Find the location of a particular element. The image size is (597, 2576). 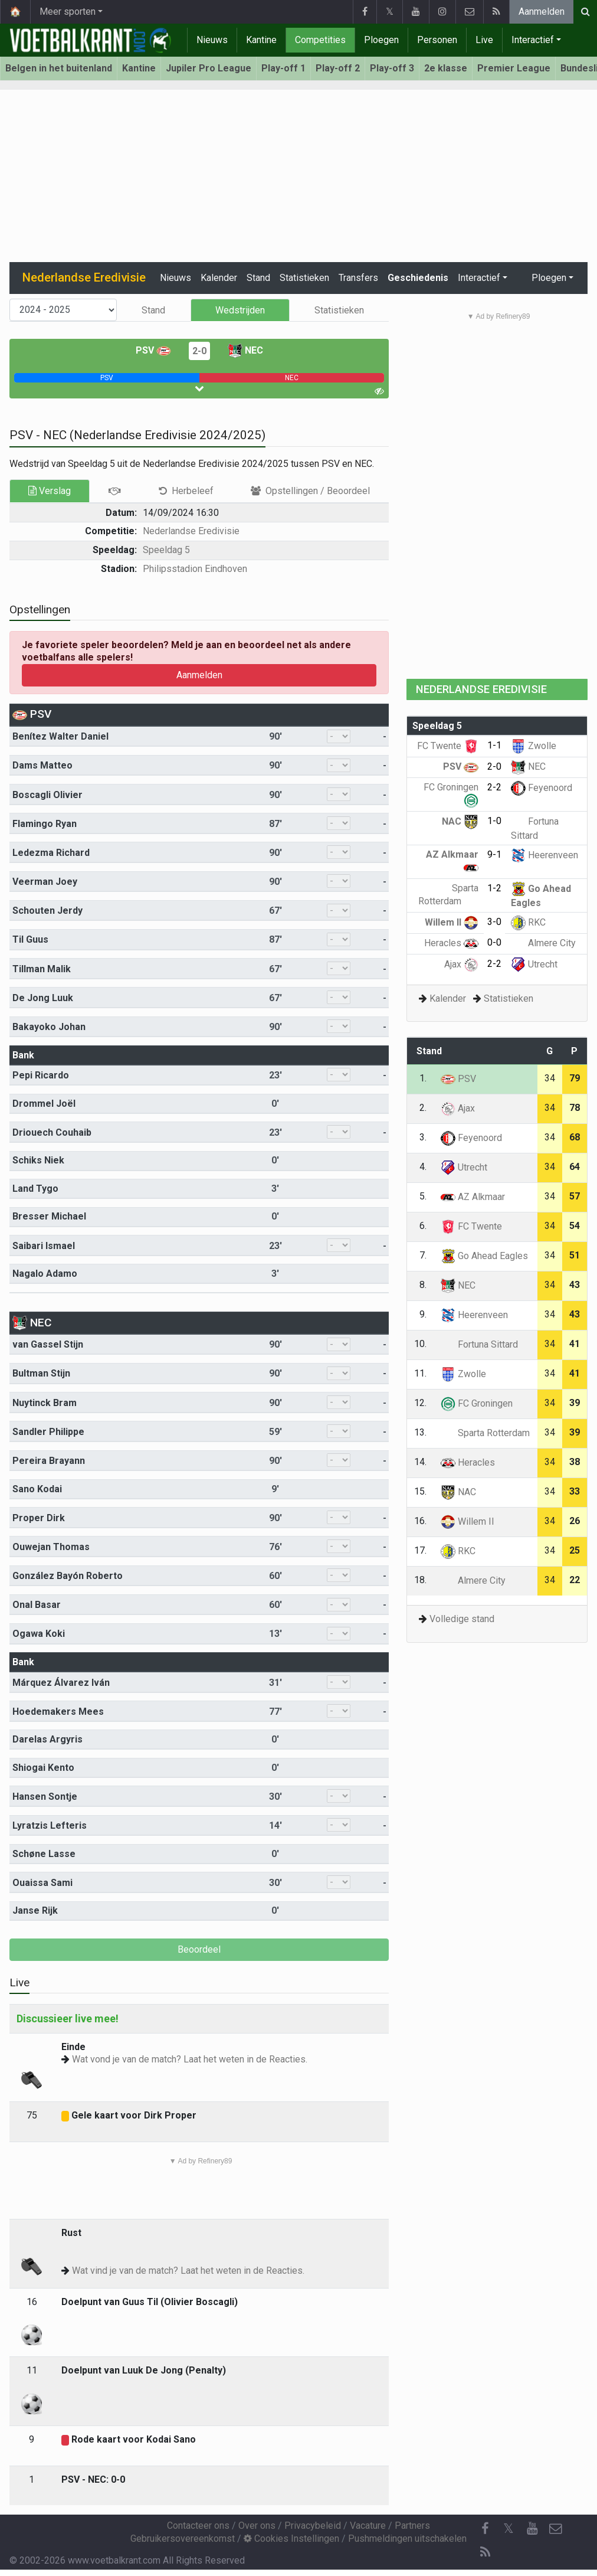

Meer sporten [button] is located at coordinates (68, 11).